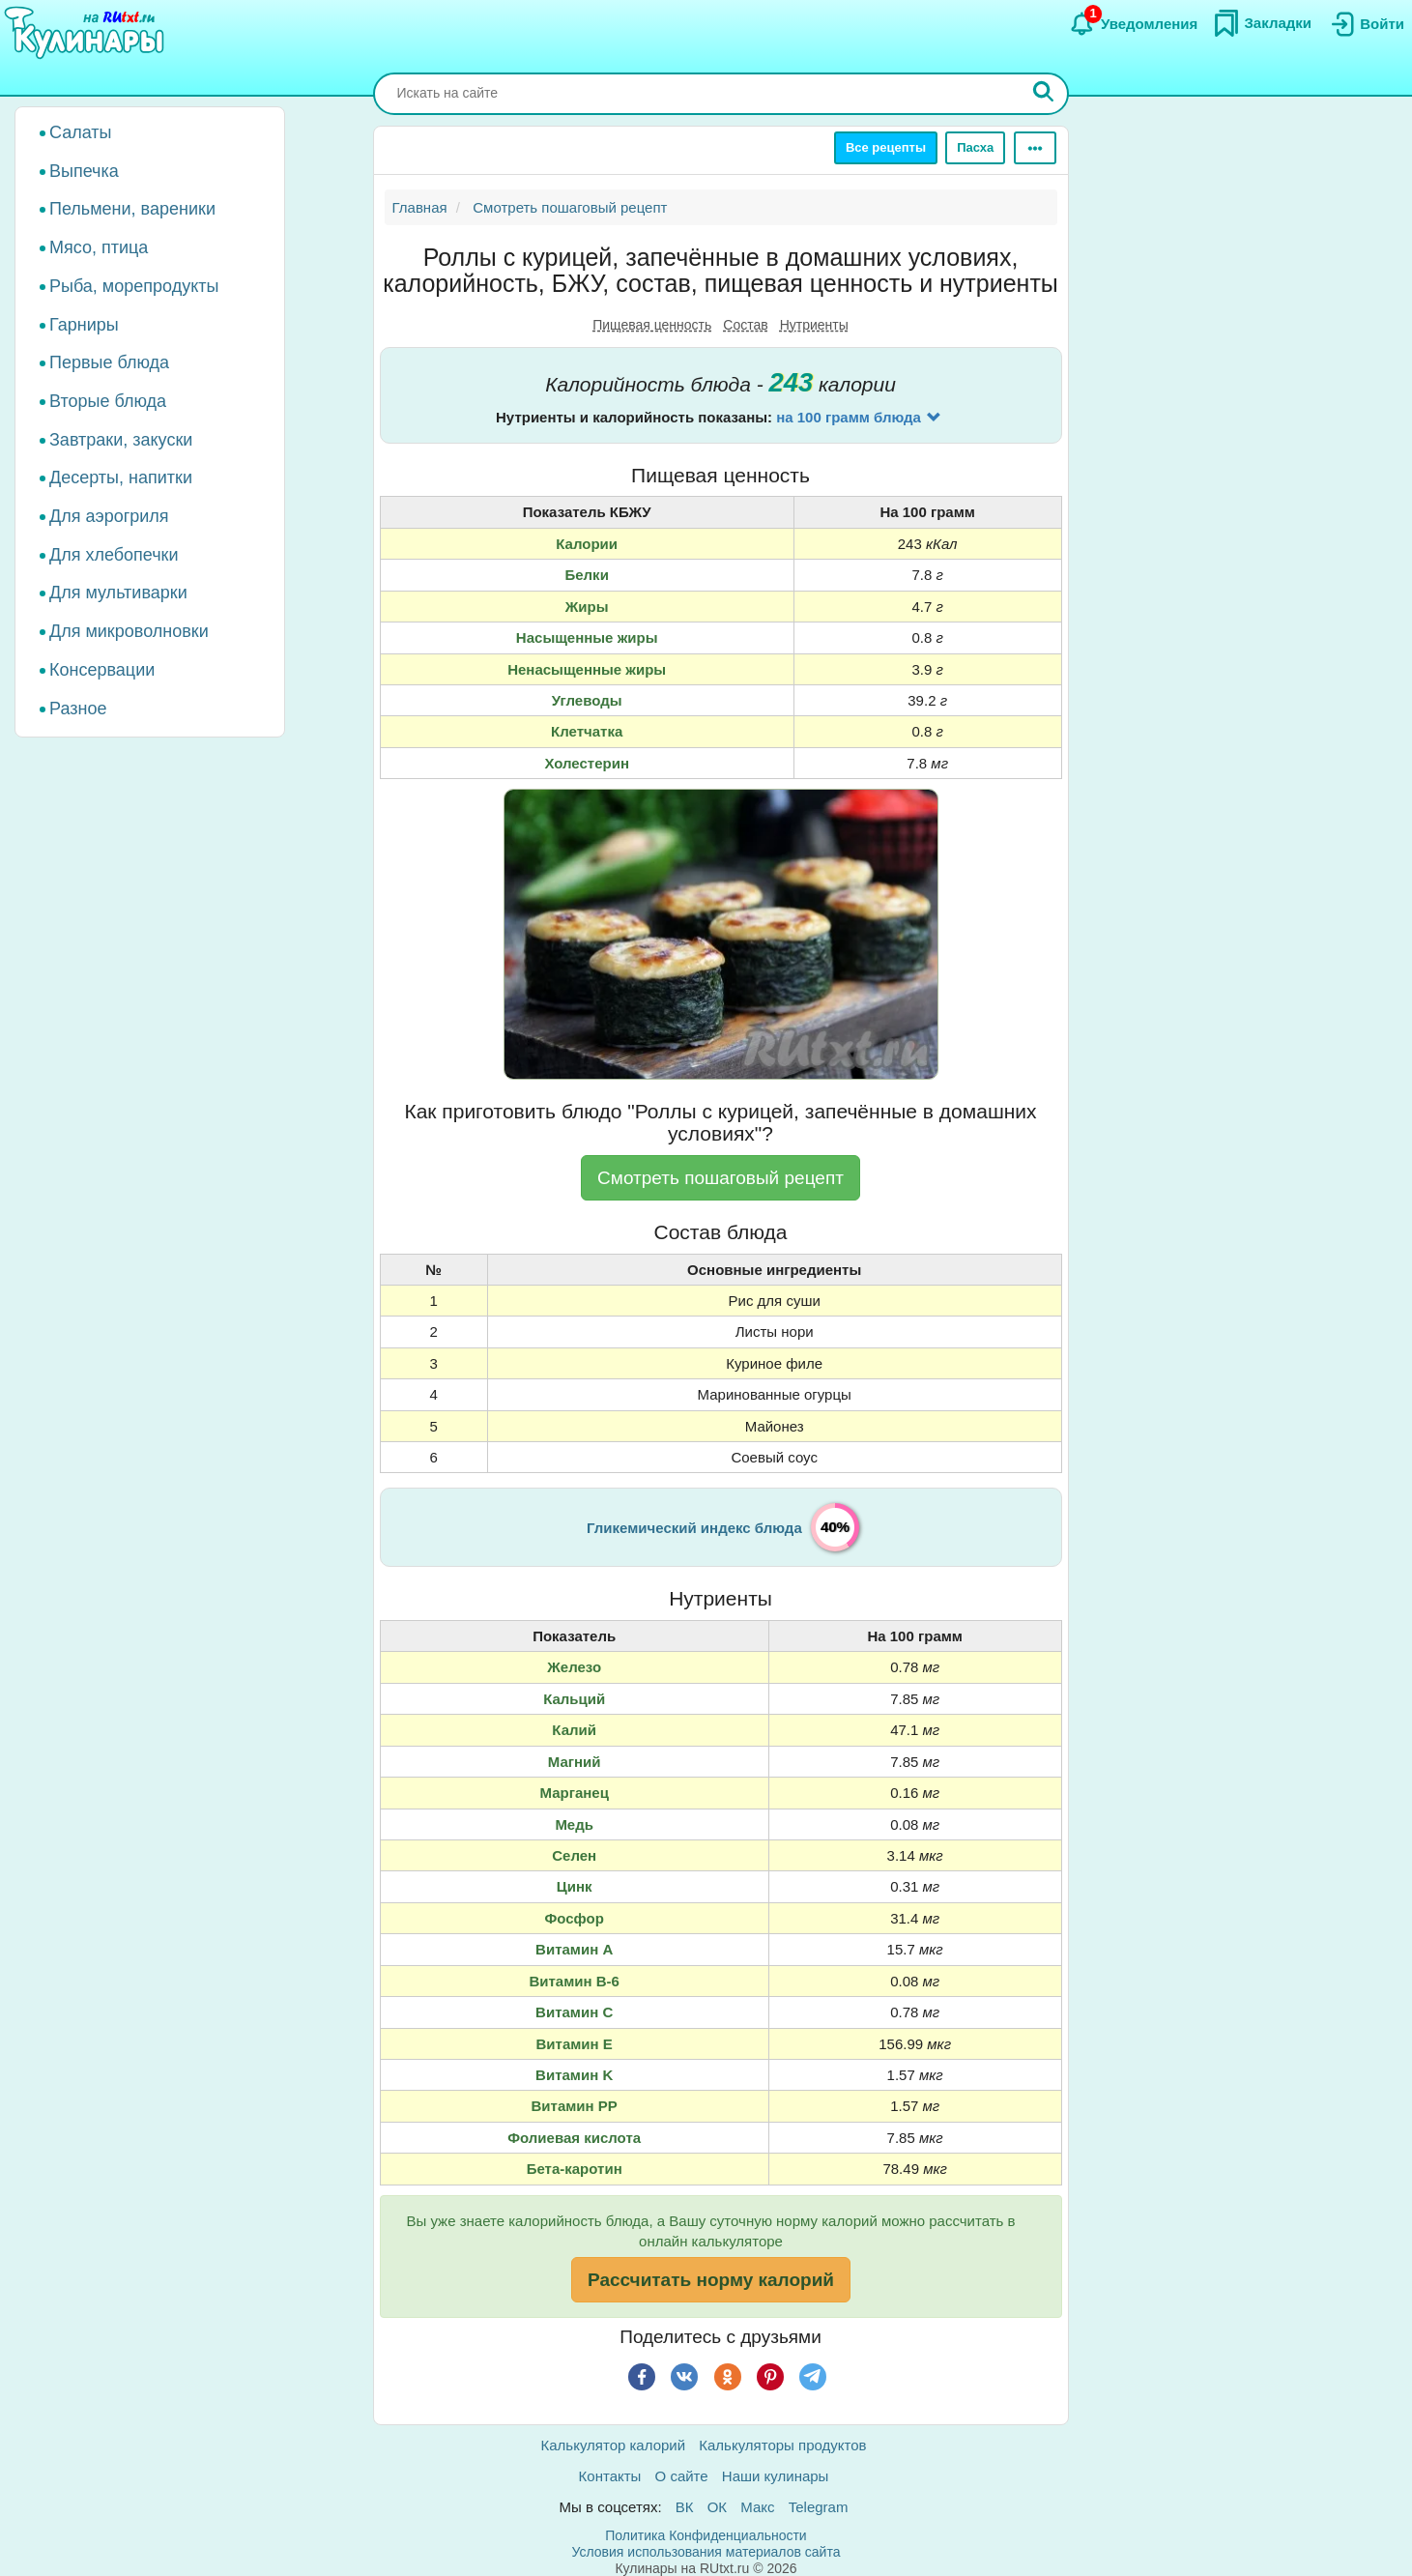  What do you see at coordinates (681, 2476) in the screenshot?
I see `О сайте` at bounding box center [681, 2476].